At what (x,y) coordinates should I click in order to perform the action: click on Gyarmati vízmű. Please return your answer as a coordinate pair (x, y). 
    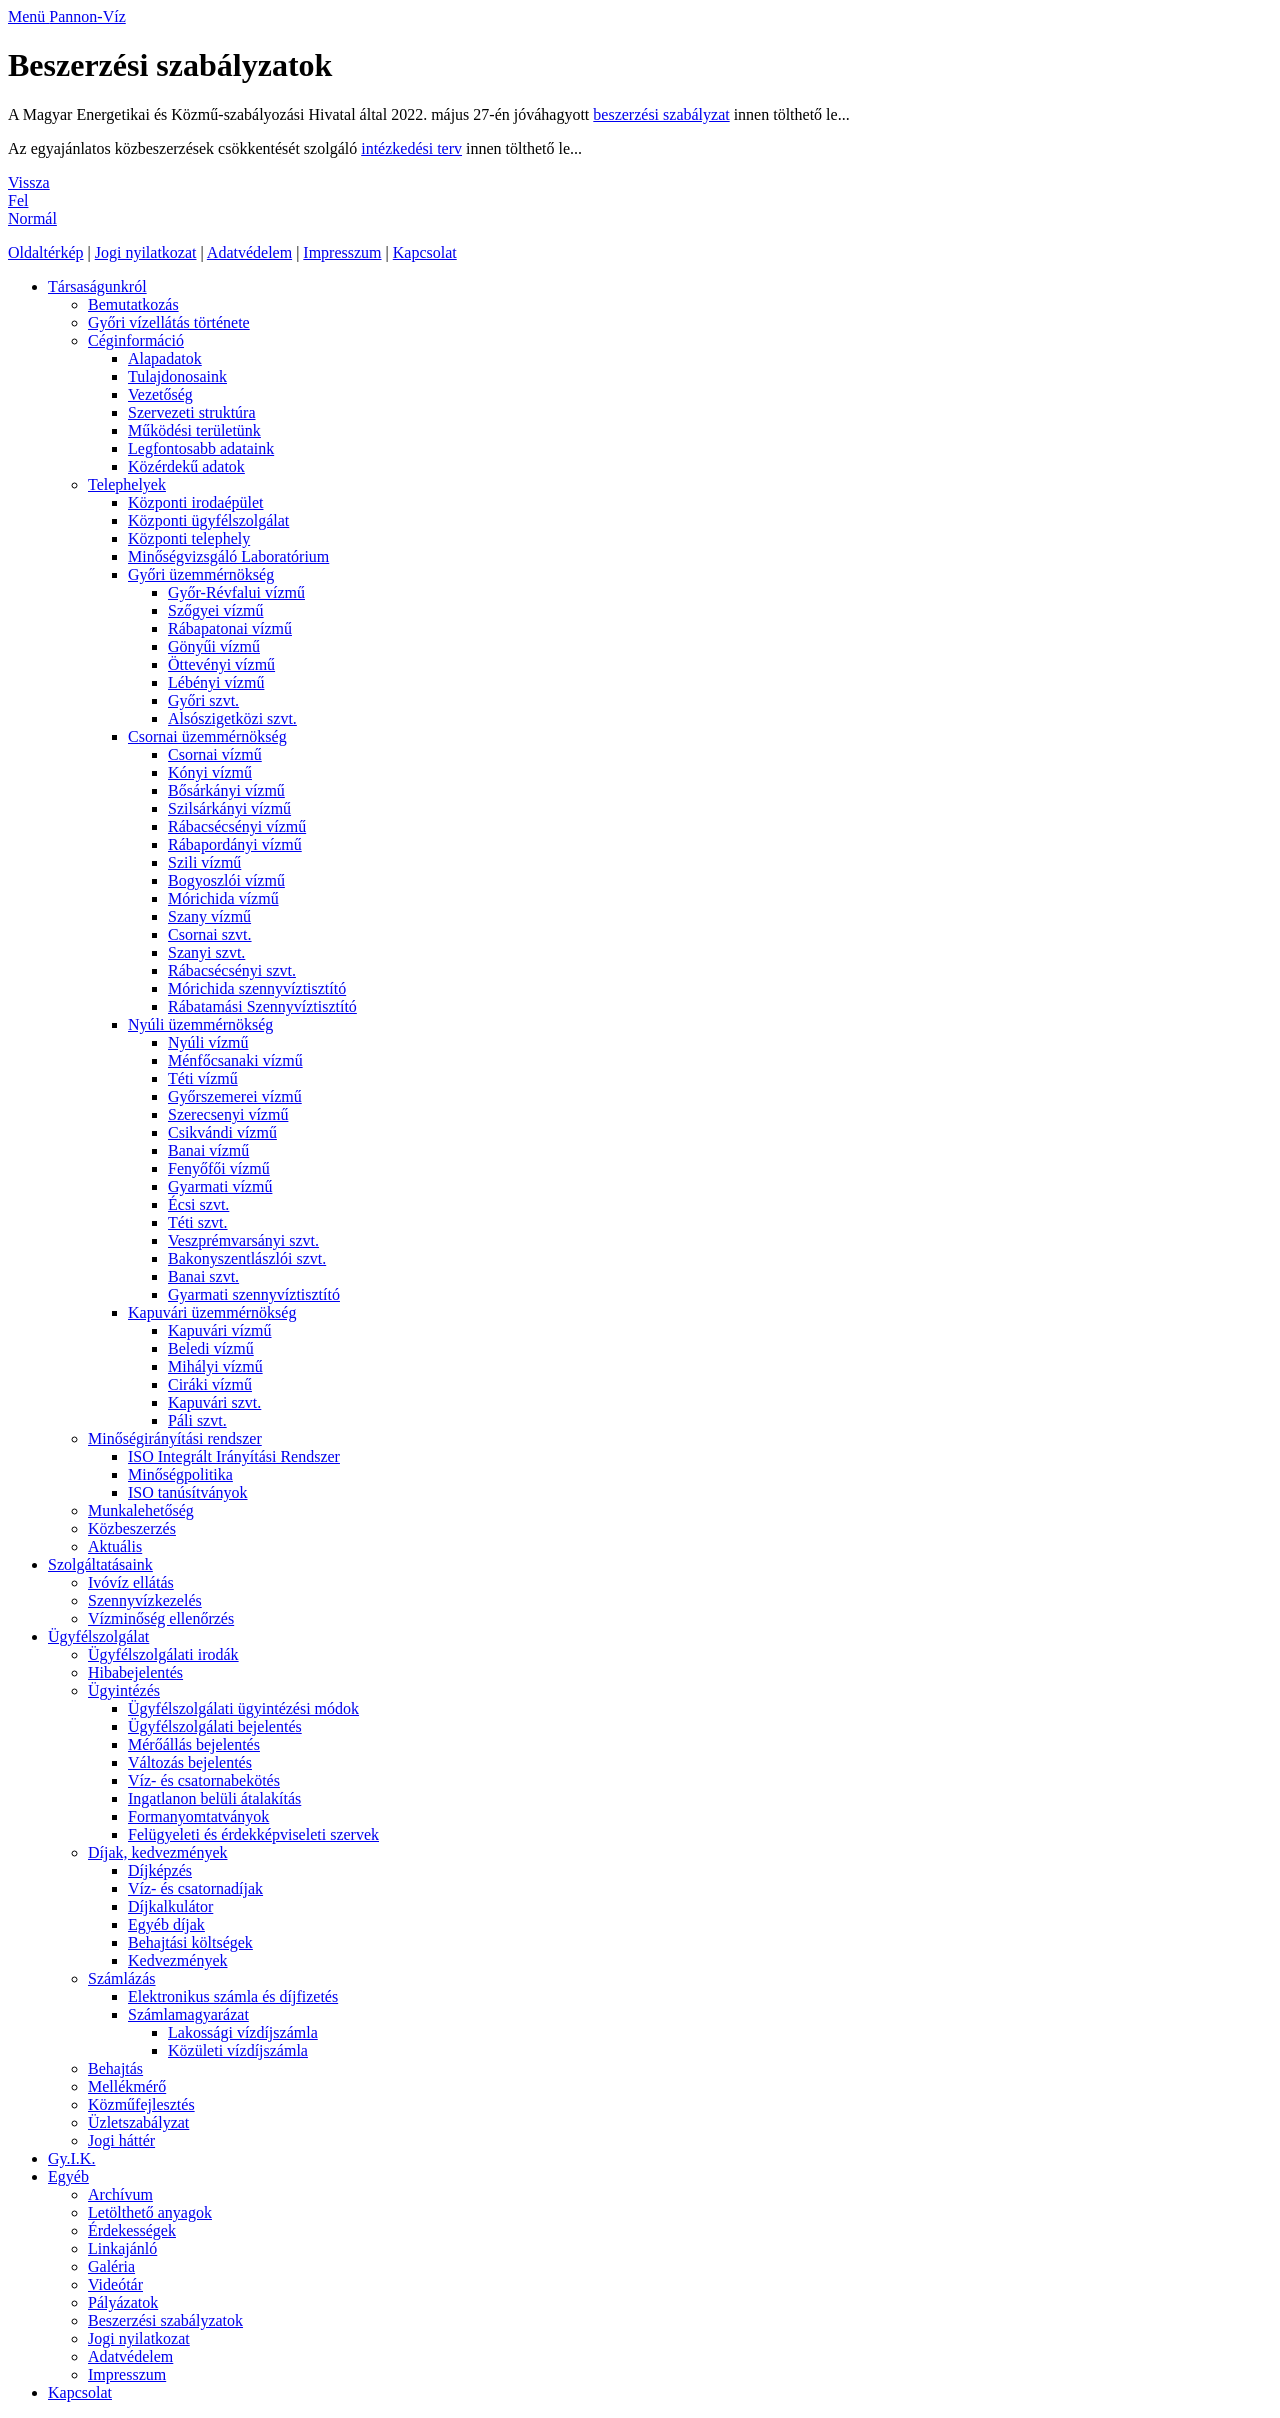
    Looking at the image, I should click on (220, 1186).